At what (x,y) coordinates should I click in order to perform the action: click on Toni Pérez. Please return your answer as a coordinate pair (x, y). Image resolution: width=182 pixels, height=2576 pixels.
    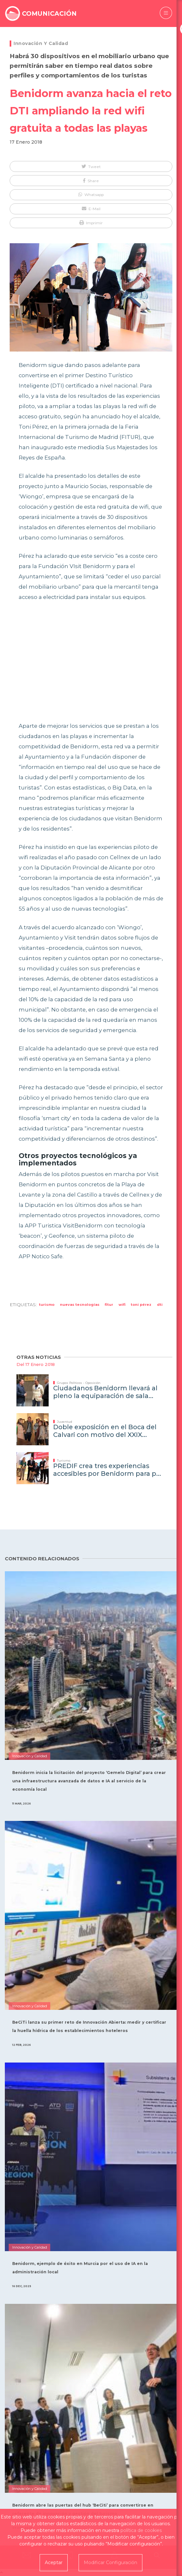
    Looking at the image, I should click on (141, 1304).